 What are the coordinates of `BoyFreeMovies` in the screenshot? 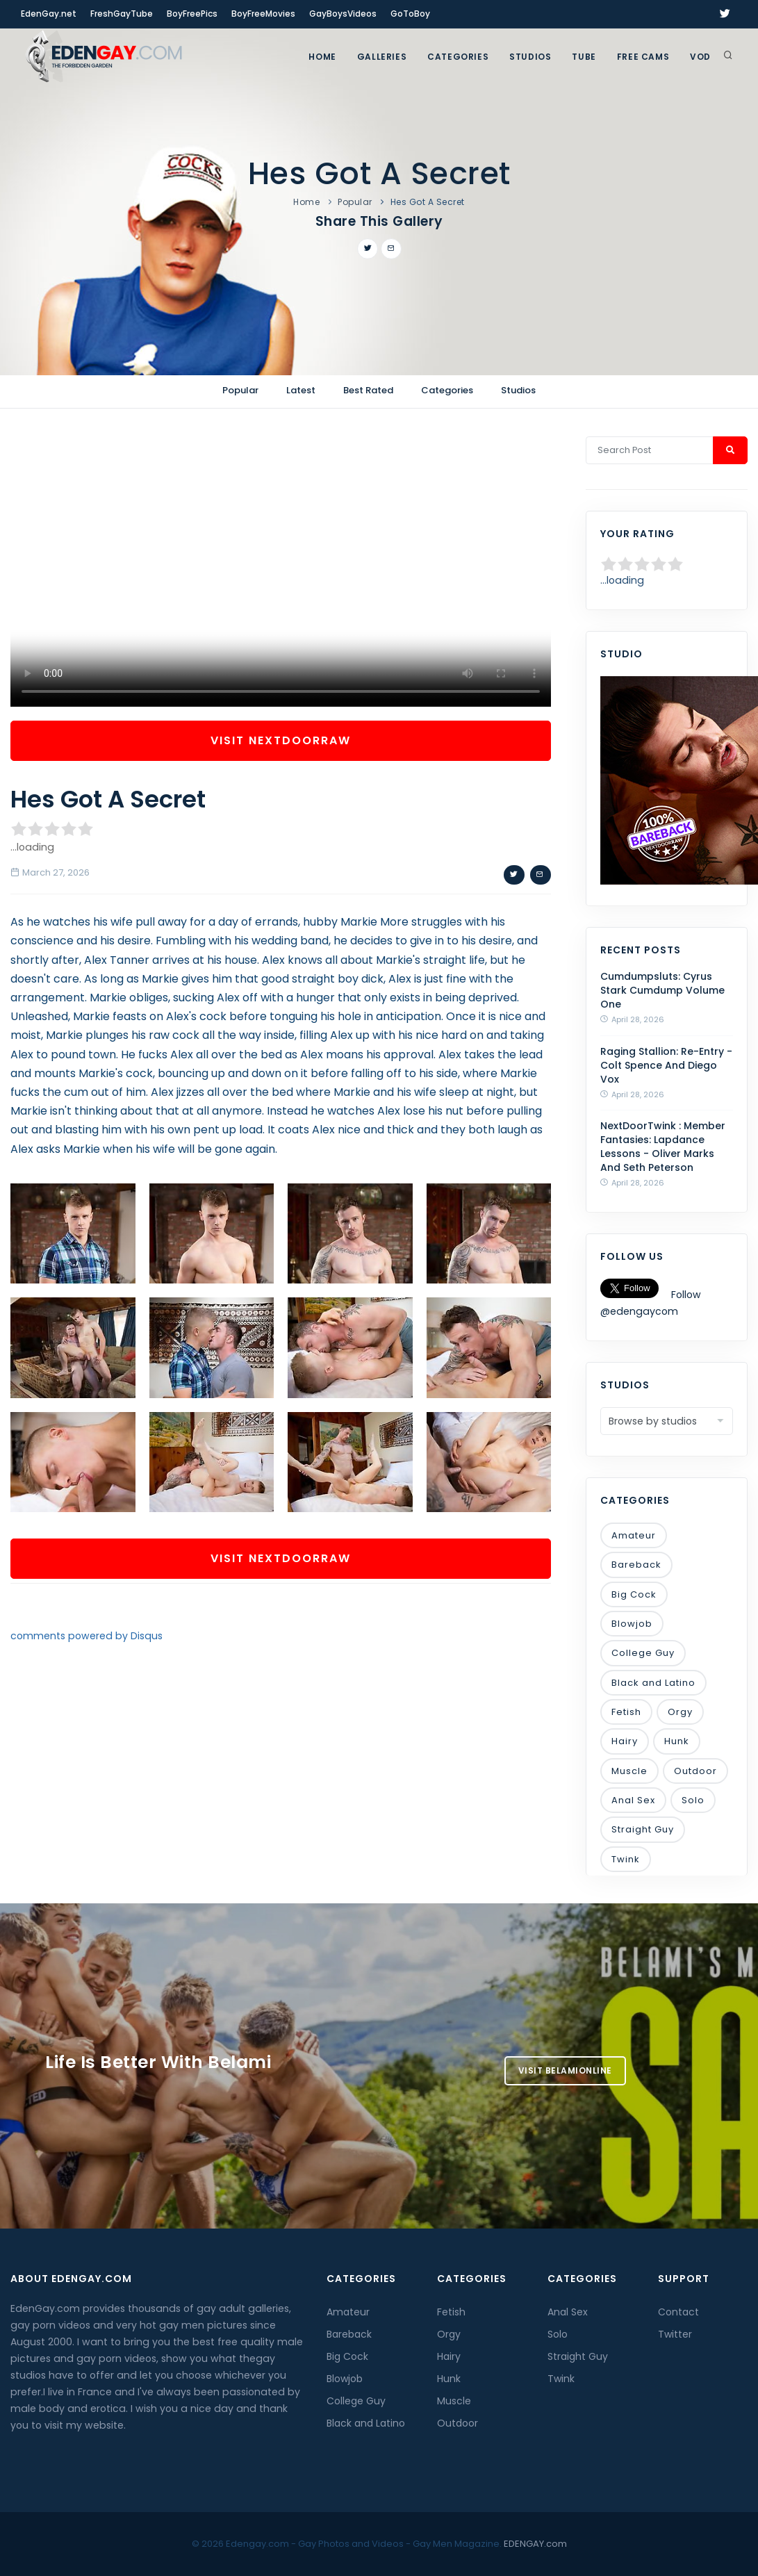 It's located at (263, 13).